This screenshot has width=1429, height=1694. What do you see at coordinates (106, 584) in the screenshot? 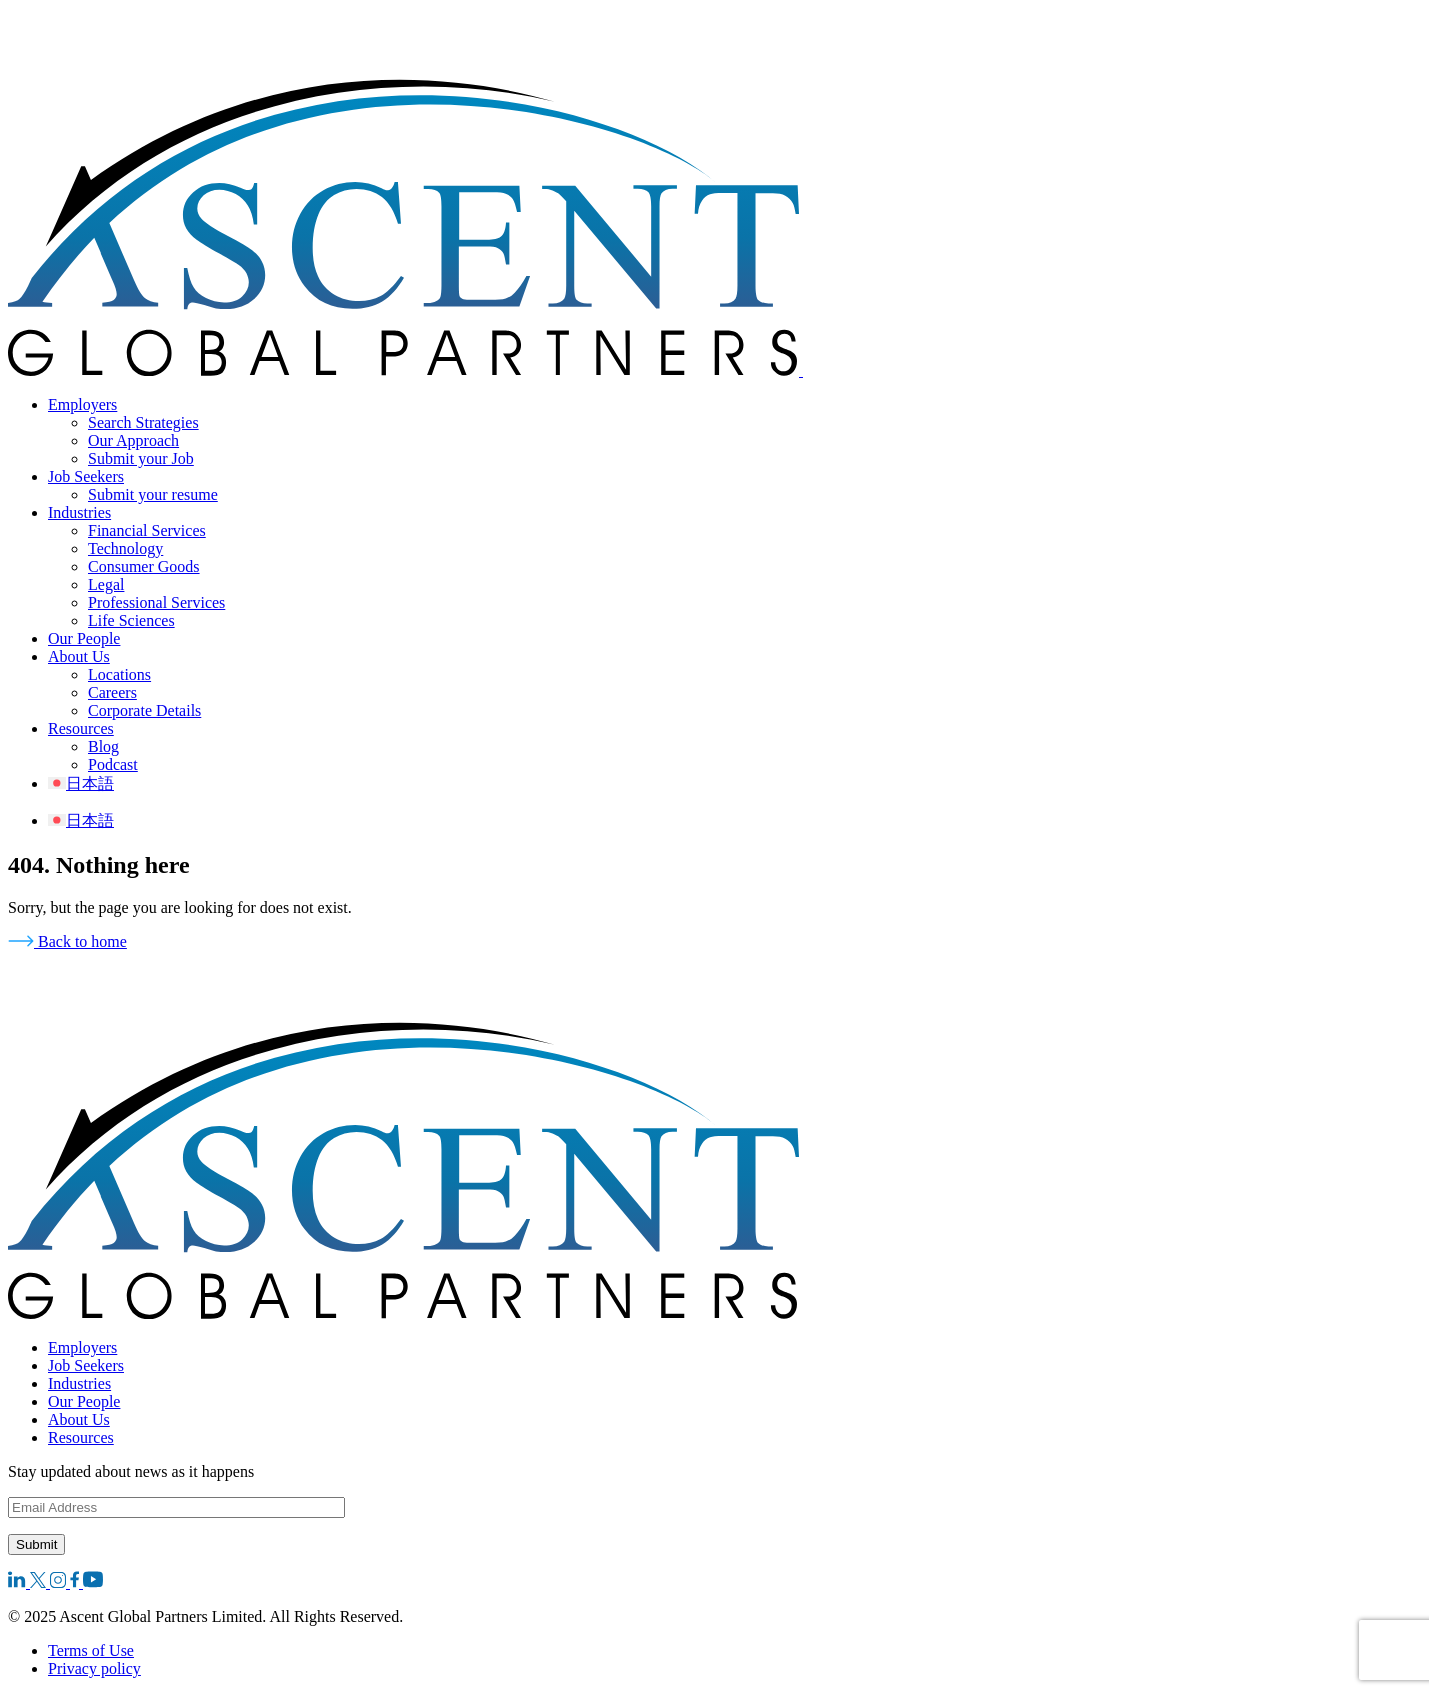
I see `Legal` at bounding box center [106, 584].